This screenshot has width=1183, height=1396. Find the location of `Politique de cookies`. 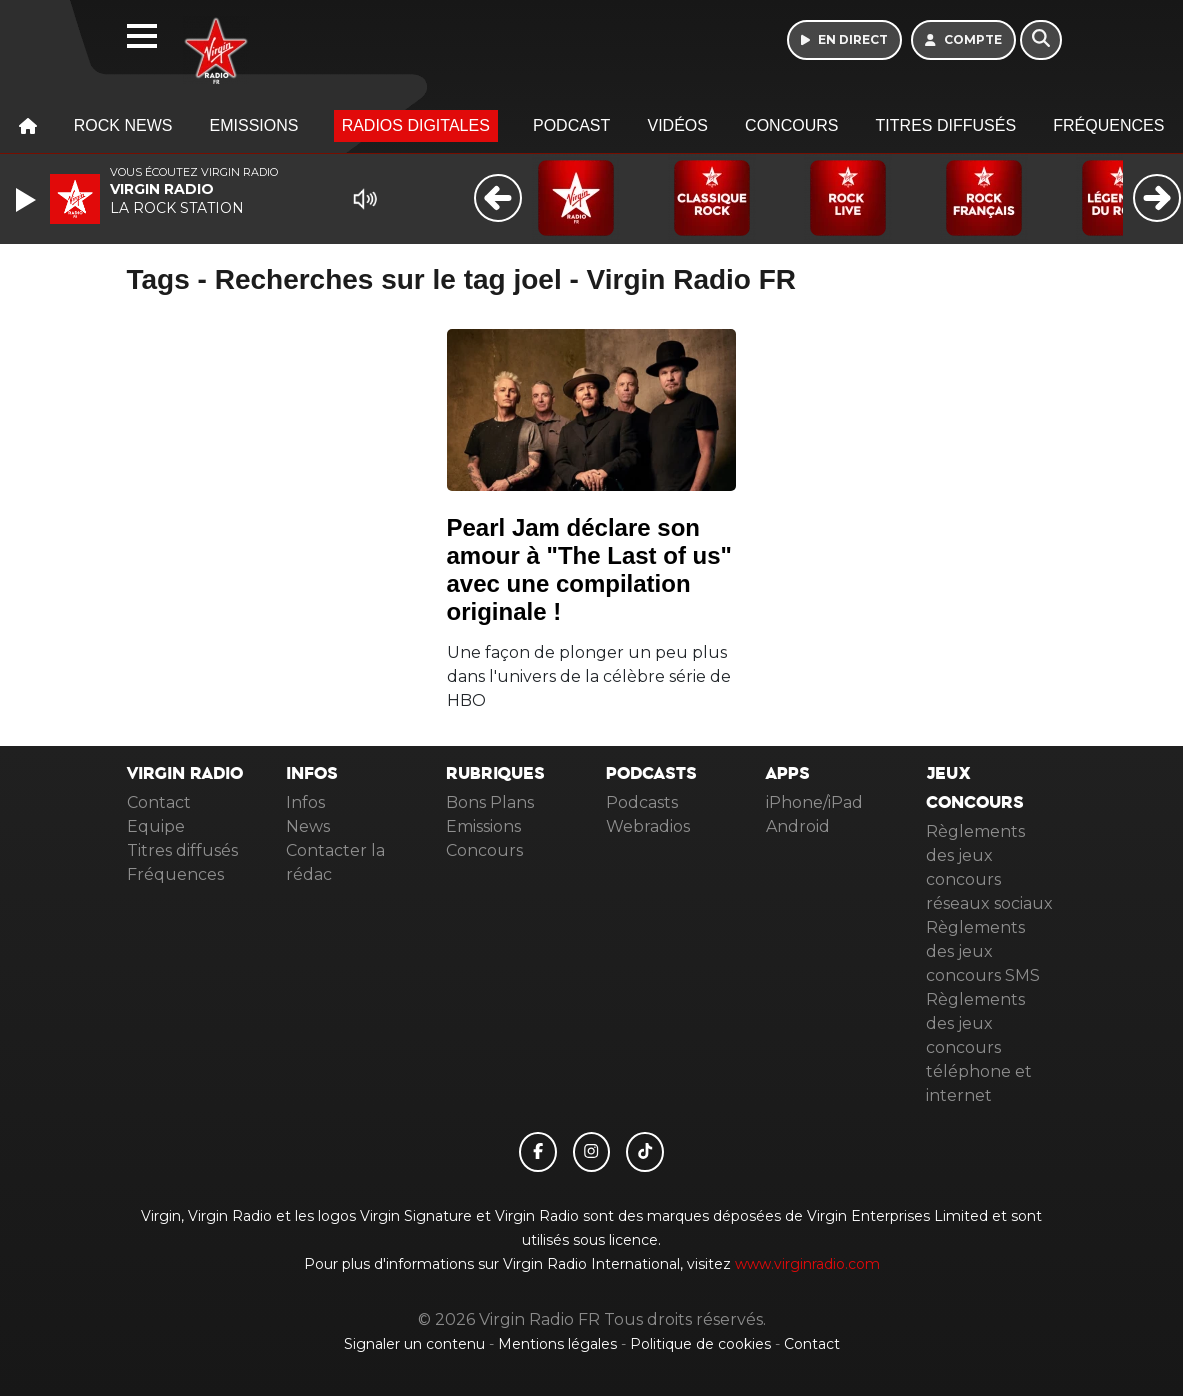

Politique de cookies is located at coordinates (700, 1344).